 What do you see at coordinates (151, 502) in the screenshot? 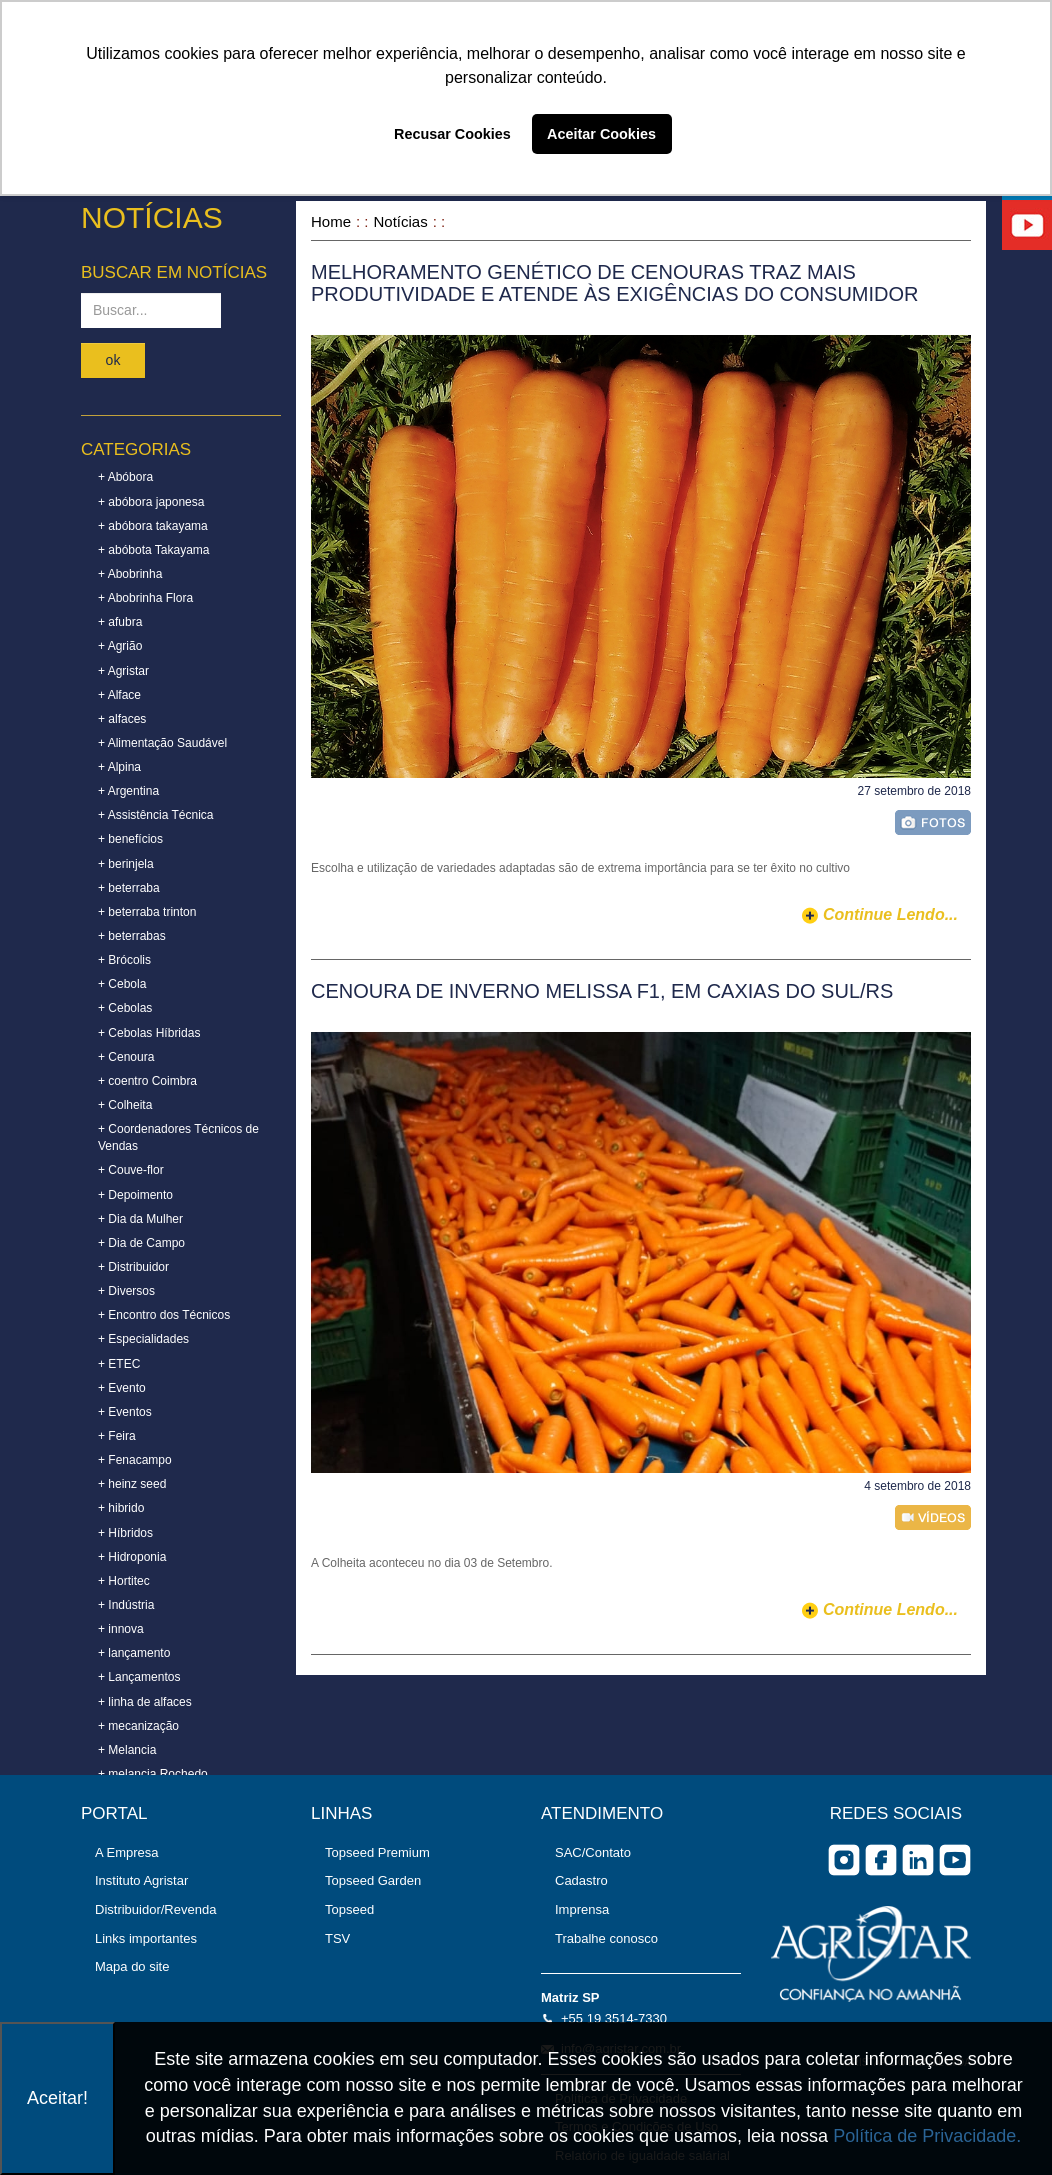
I see `+ abóbora japonesa` at bounding box center [151, 502].